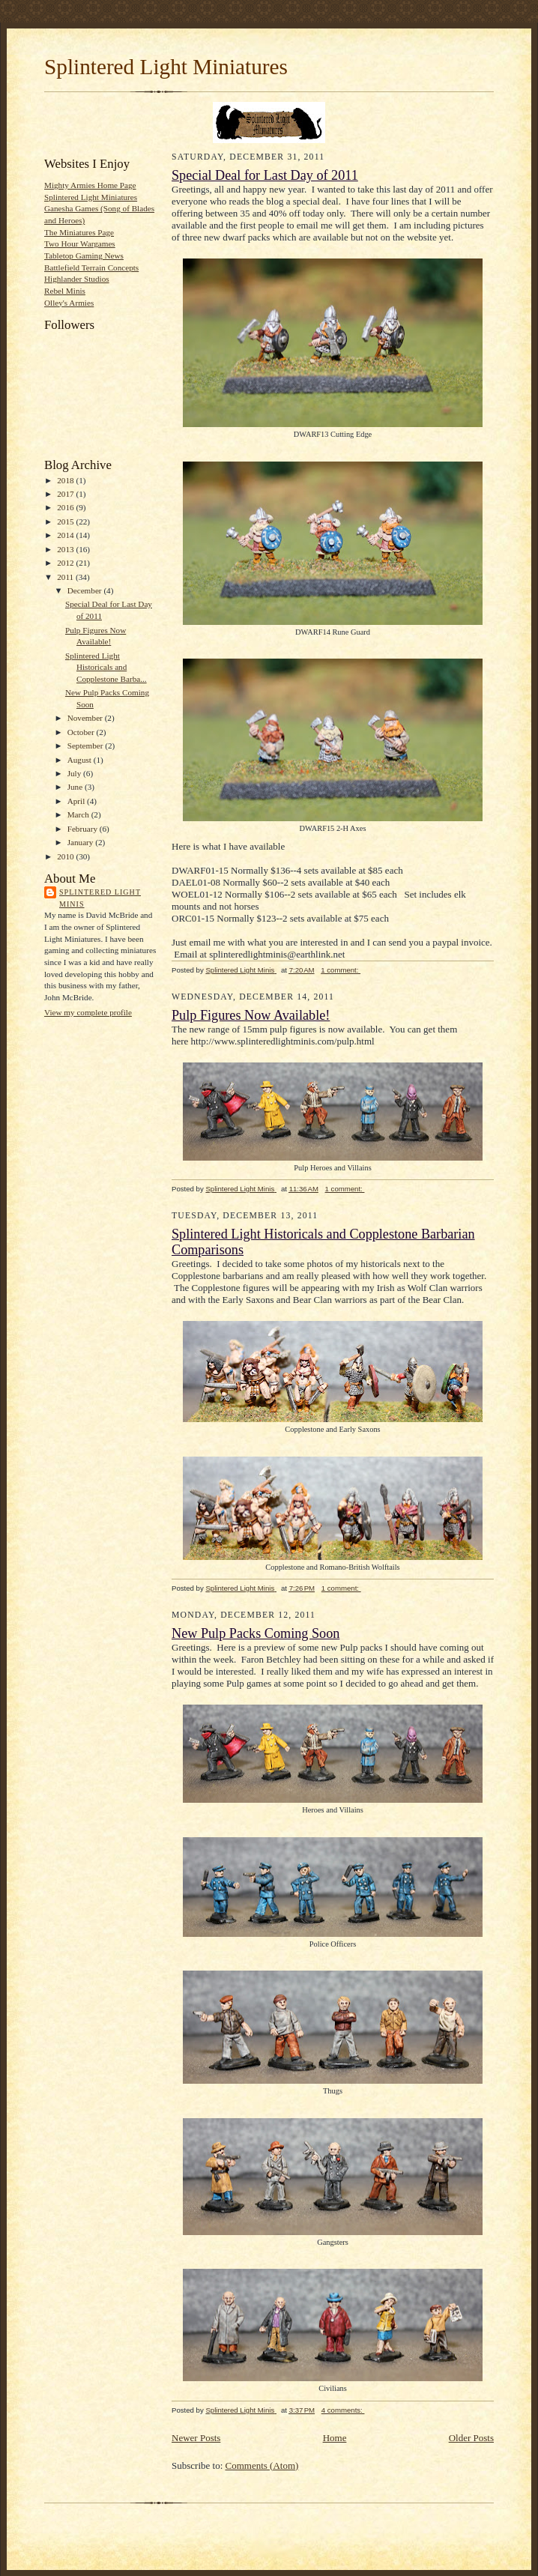 The width and height of the screenshot is (538, 2576). What do you see at coordinates (335, 2437) in the screenshot?
I see `Home` at bounding box center [335, 2437].